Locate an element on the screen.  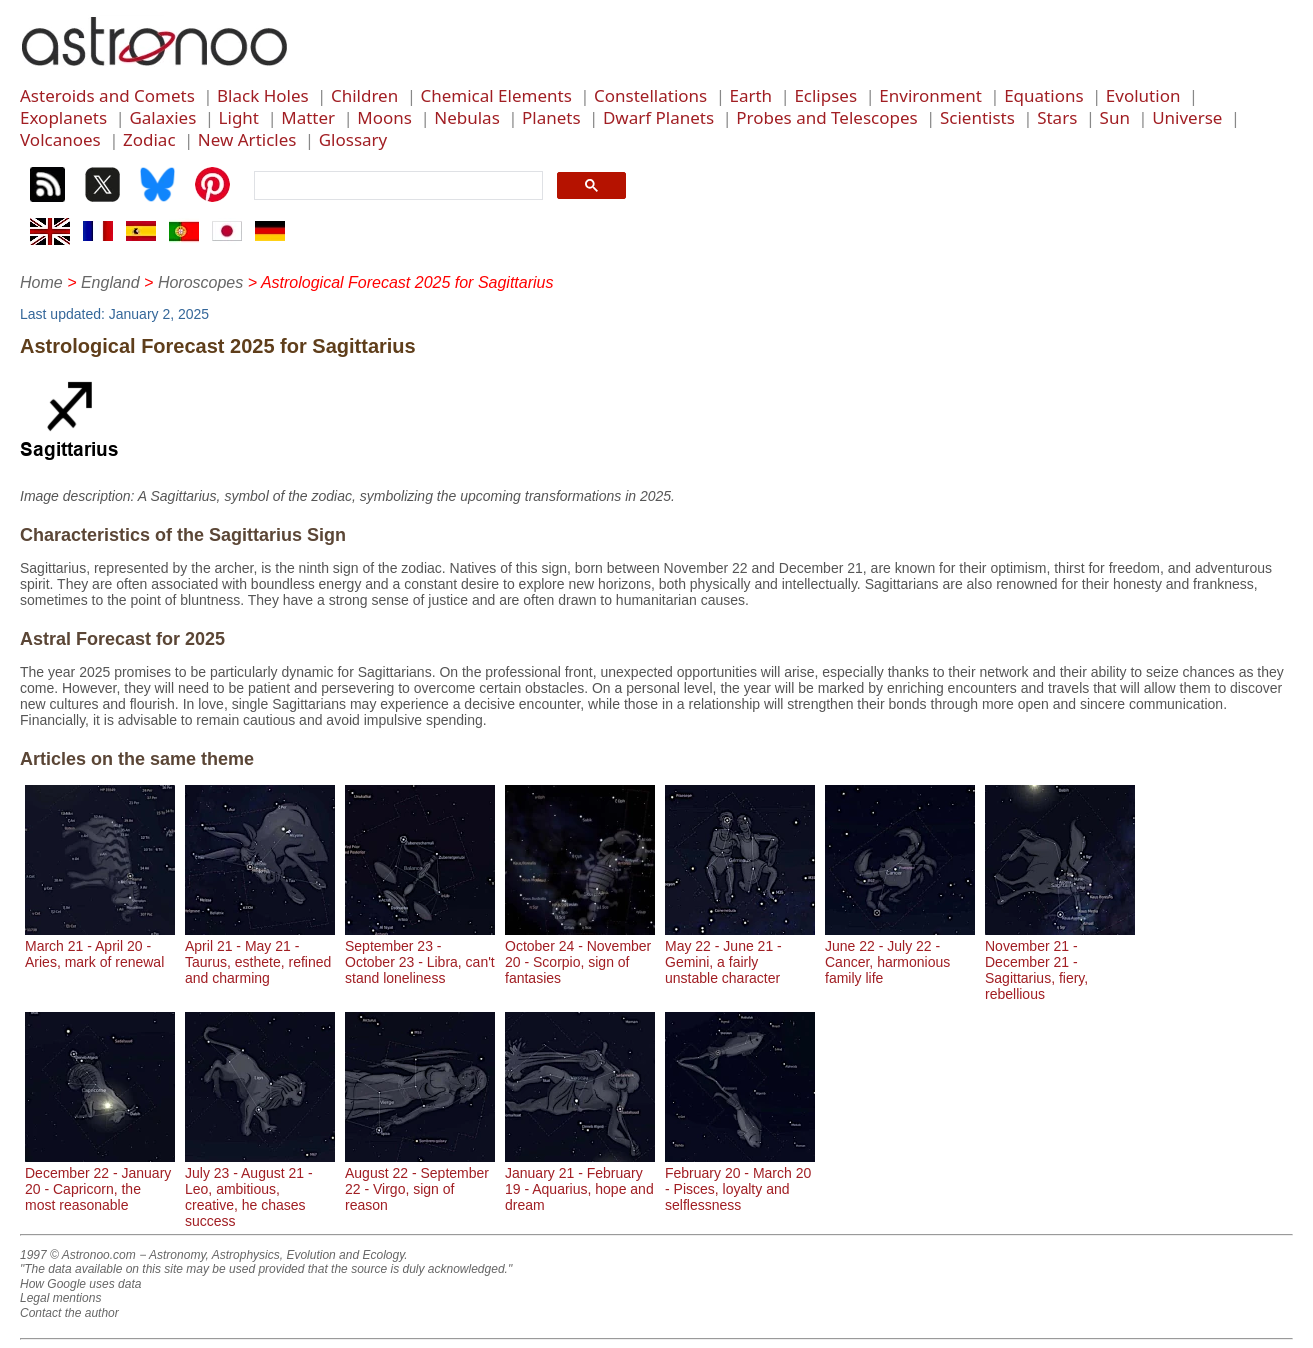
July 23 - August 21 - Leo, ambitious, creative, he chases success is located at coordinates (260, 1189).